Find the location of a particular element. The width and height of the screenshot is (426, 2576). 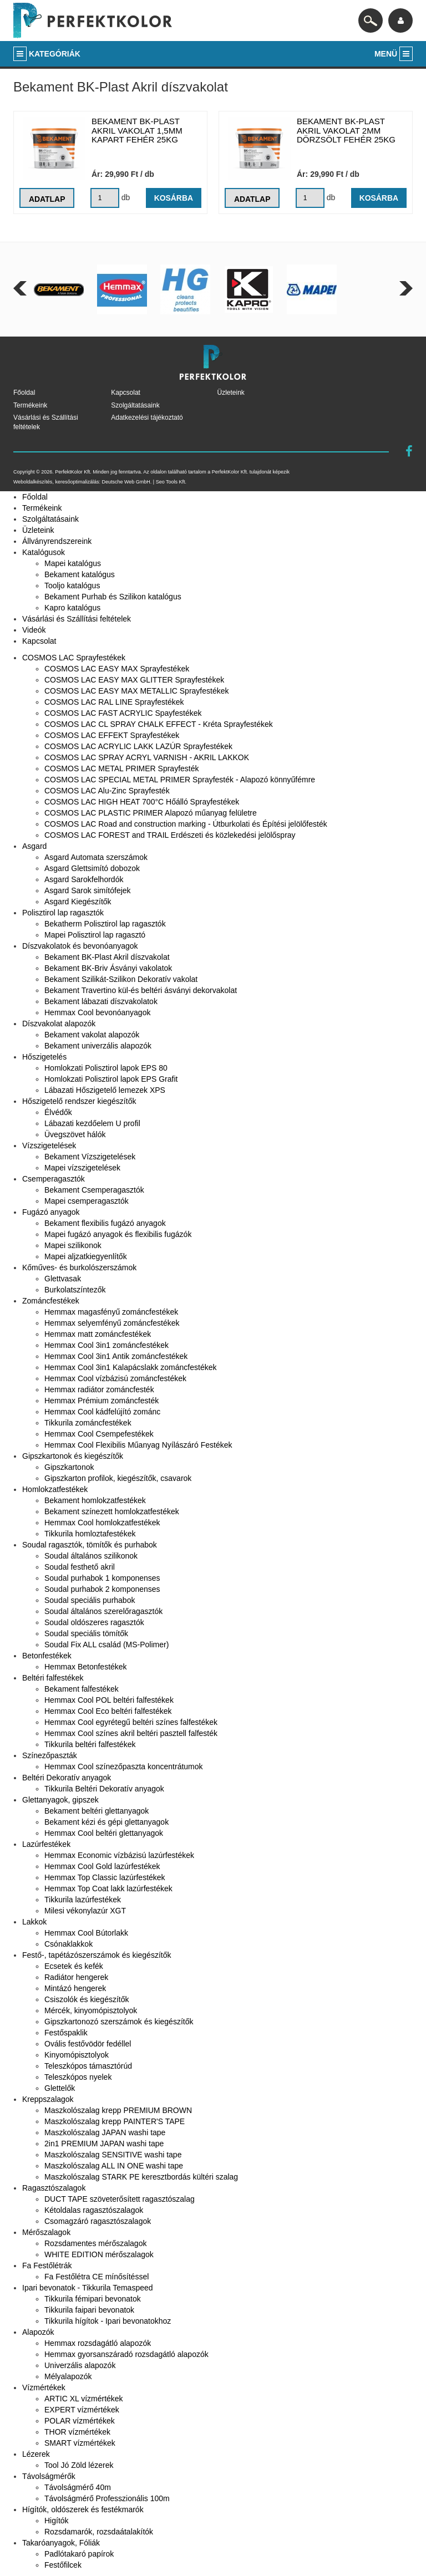

Soudal purhabok 2 komponenses is located at coordinates (102, 1589).